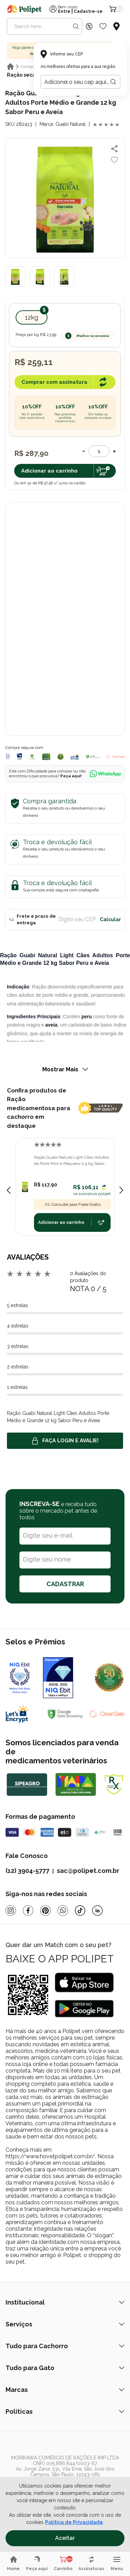 The image size is (130, 2576). Describe the element at coordinates (88, 1870) in the screenshot. I see `sac@polipet.com.br` at that location.